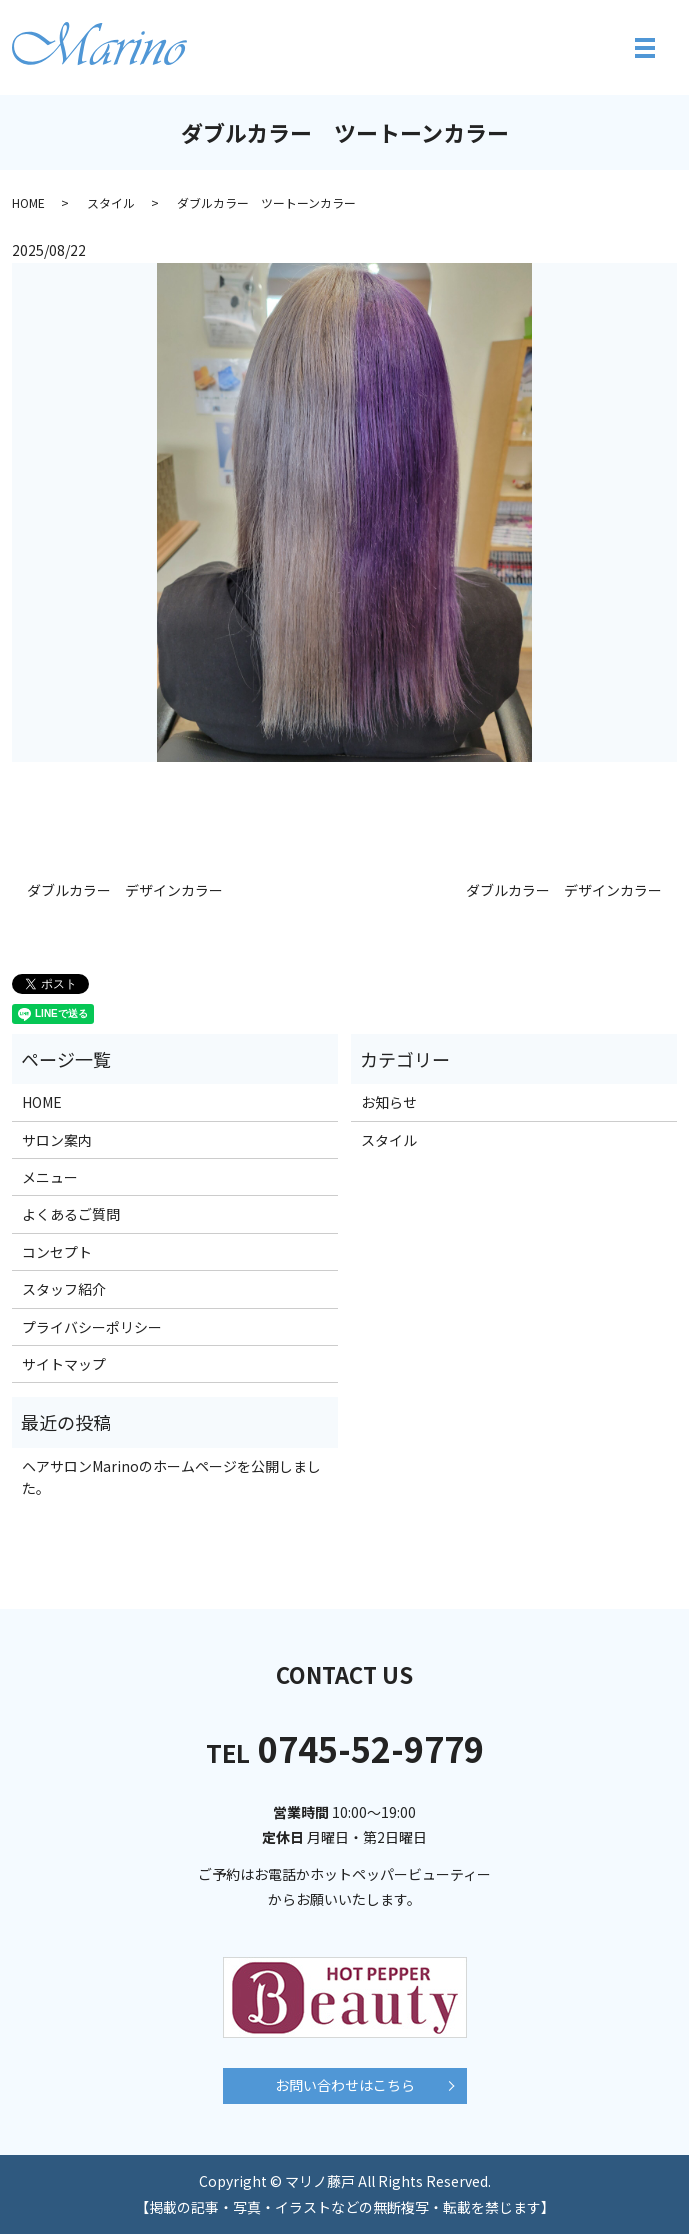  What do you see at coordinates (389, 1102) in the screenshot?
I see `お知らせ` at bounding box center [389, 1102].